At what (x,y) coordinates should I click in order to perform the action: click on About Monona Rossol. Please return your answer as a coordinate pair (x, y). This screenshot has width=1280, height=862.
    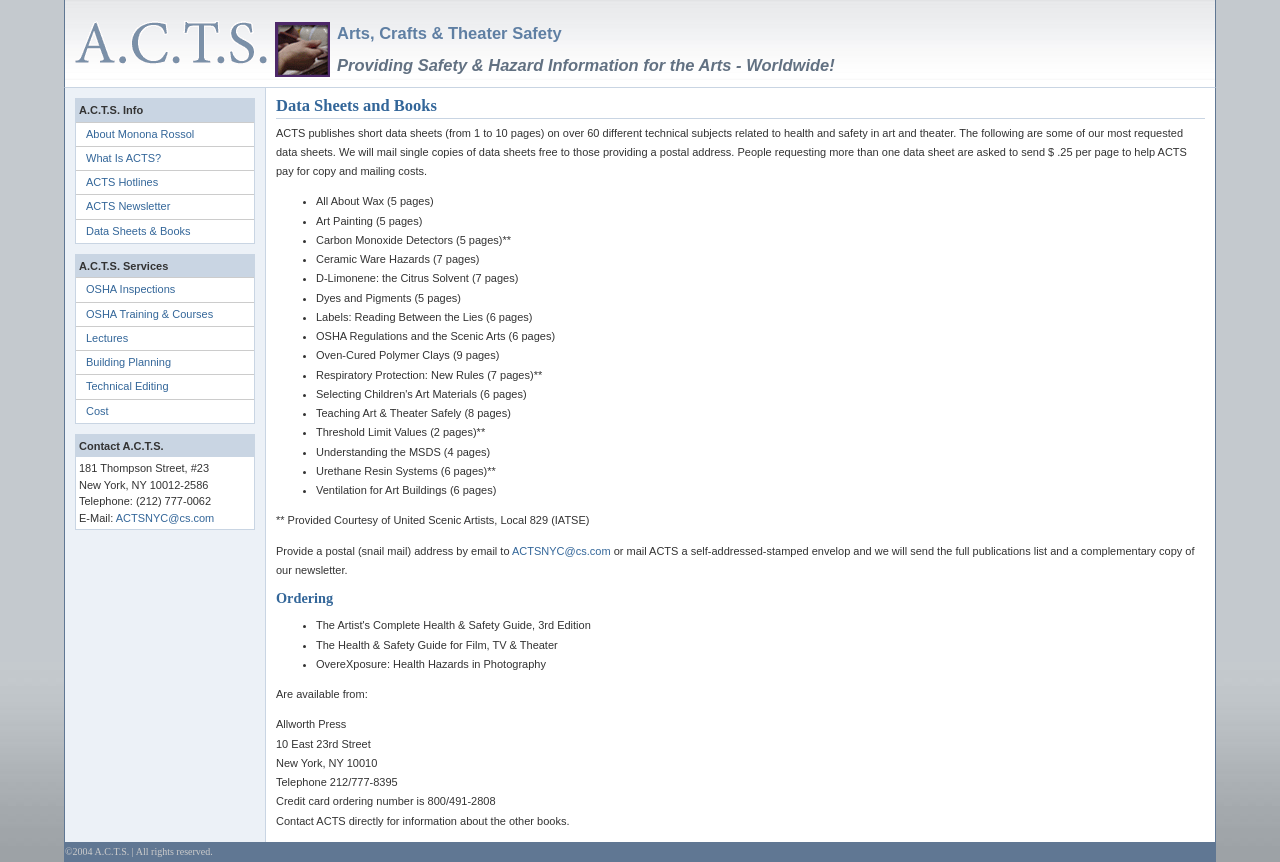
    Looking at the image, I should click on (140, 134).